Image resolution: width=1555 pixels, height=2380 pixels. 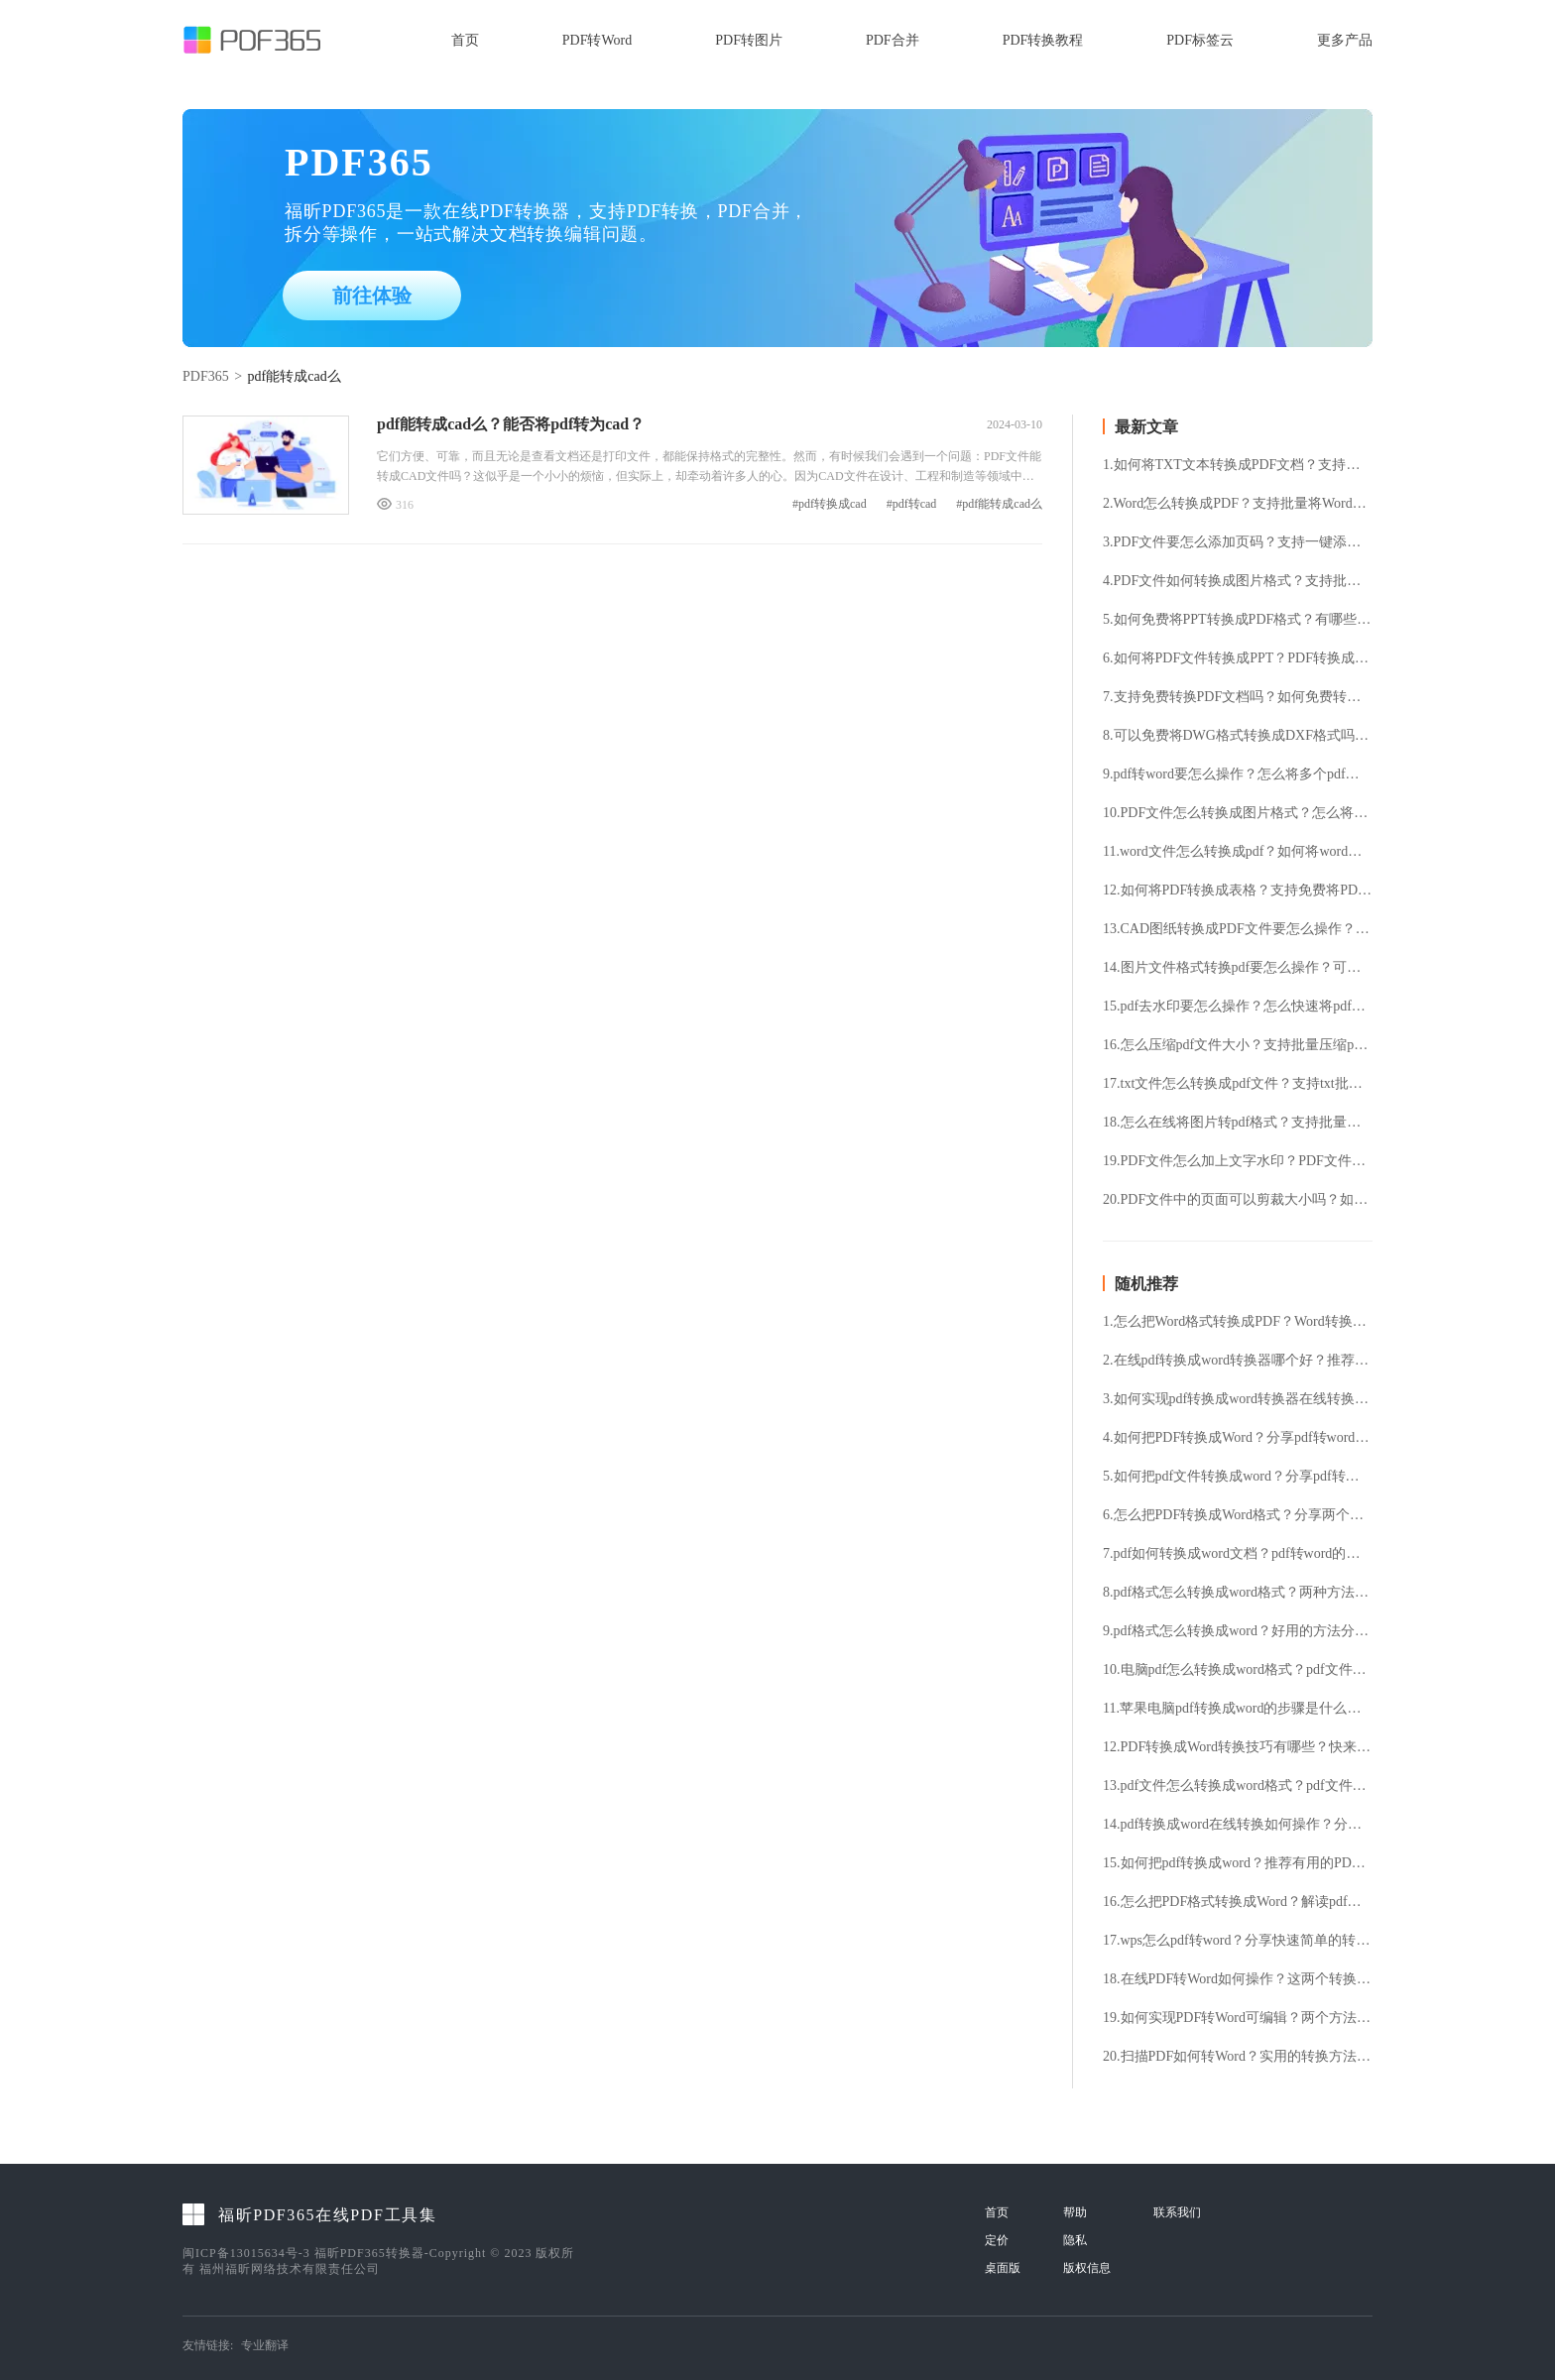 What do you see at coordinates (1238, 890) in the screenshot?
I see `12.如何将PDF转换成表格？支持免费将PDF转表格吗？` at bounding box center [1238, 890].